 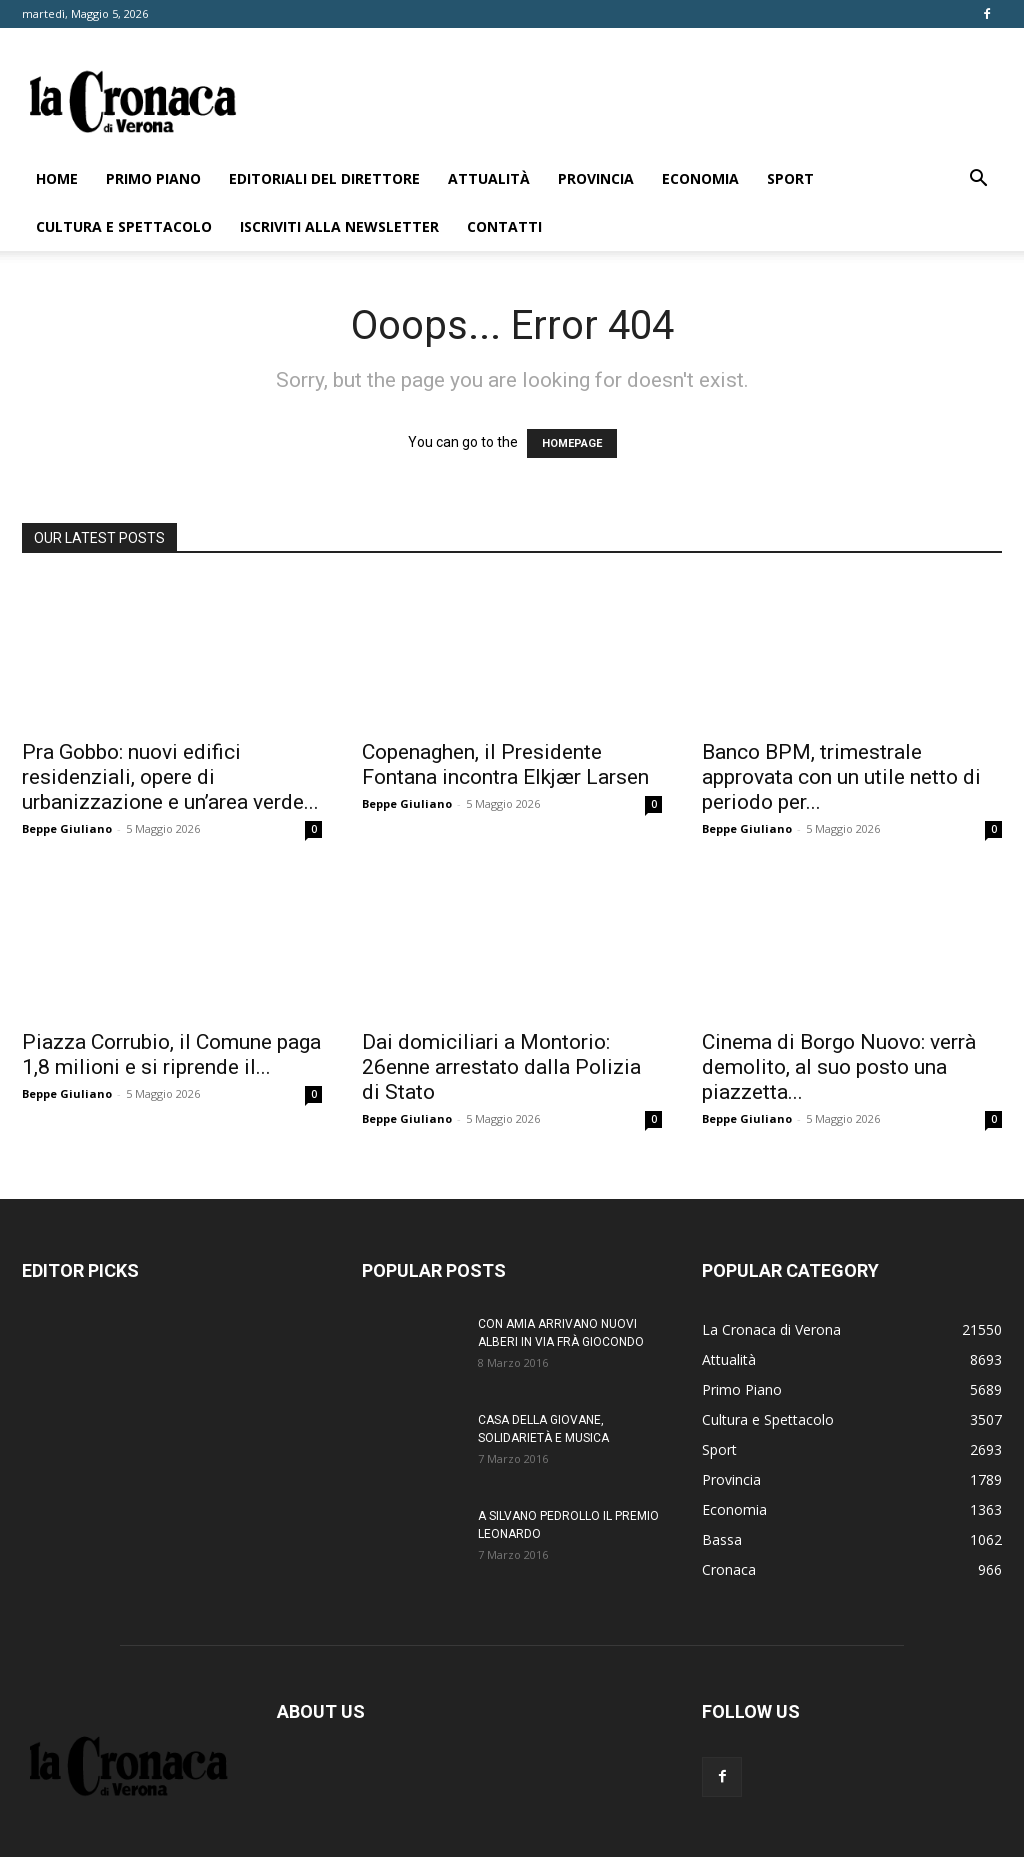 I want to click on Economia, so click(x=700, y=178).